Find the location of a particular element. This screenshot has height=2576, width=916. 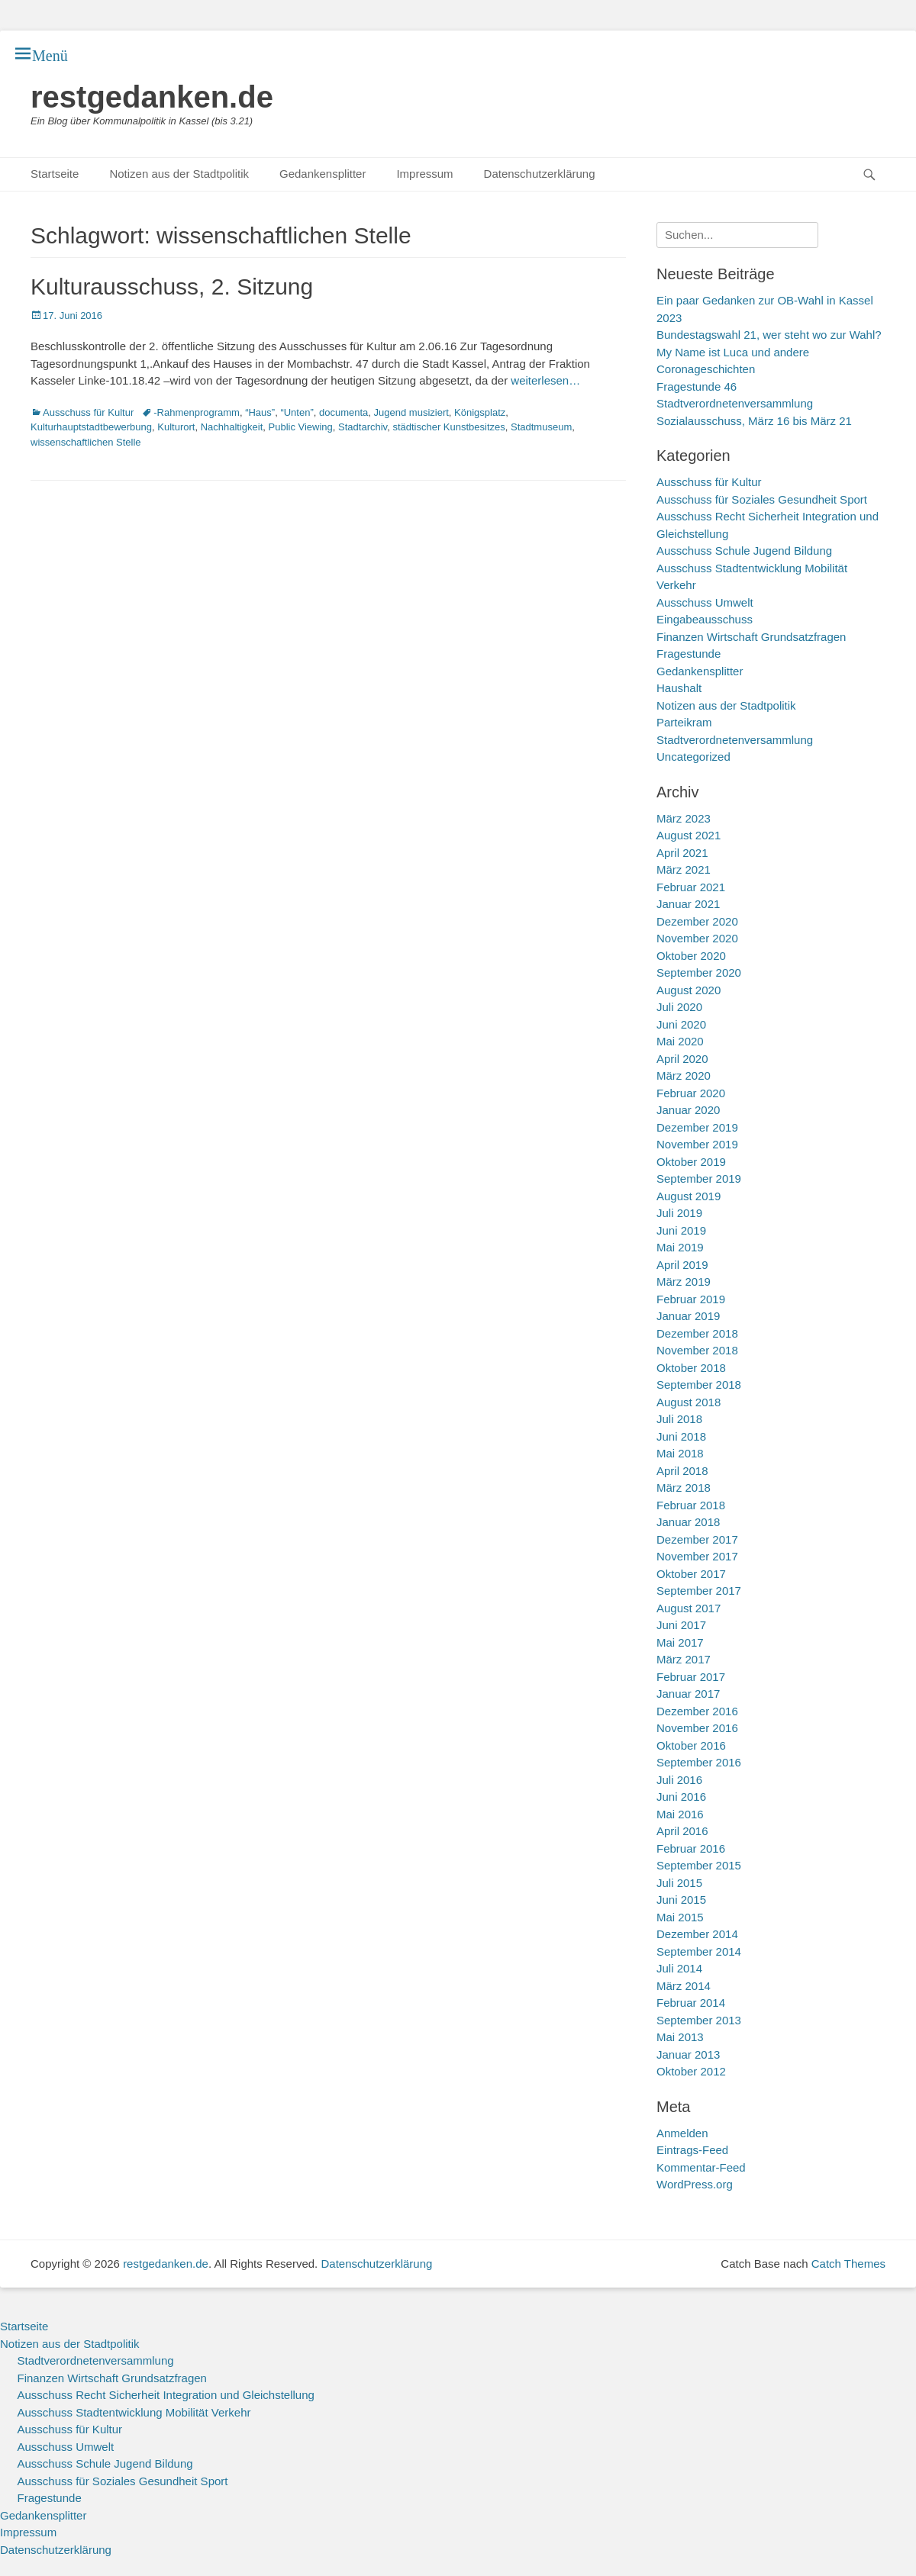

-Rahmenprogramm is located at coordinates (196, 412).